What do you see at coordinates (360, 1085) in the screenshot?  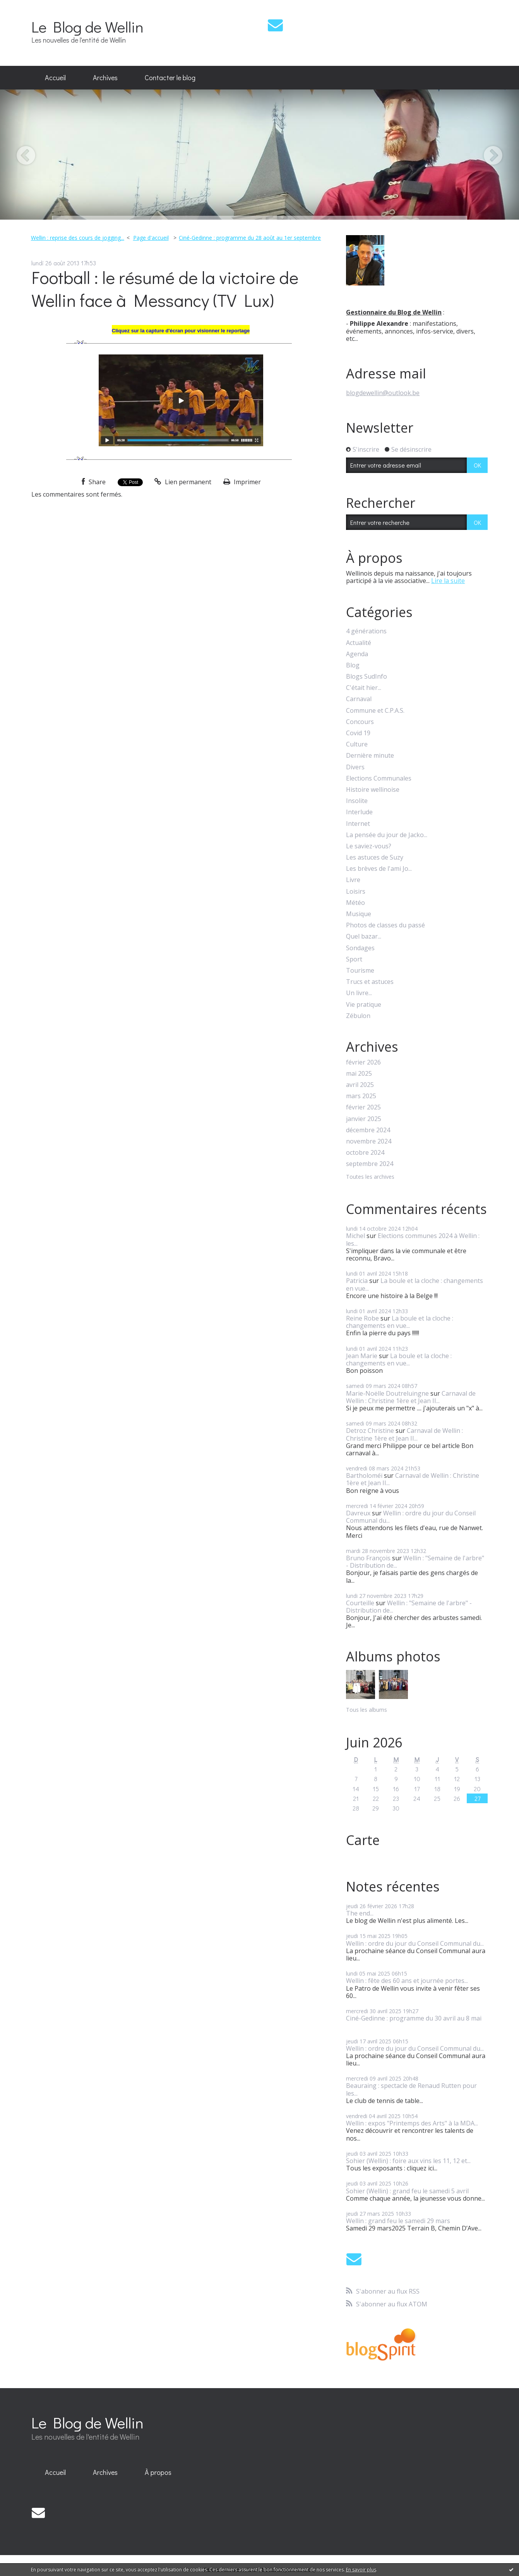 I see `avril 2025` at bounding box center [360, 1085].